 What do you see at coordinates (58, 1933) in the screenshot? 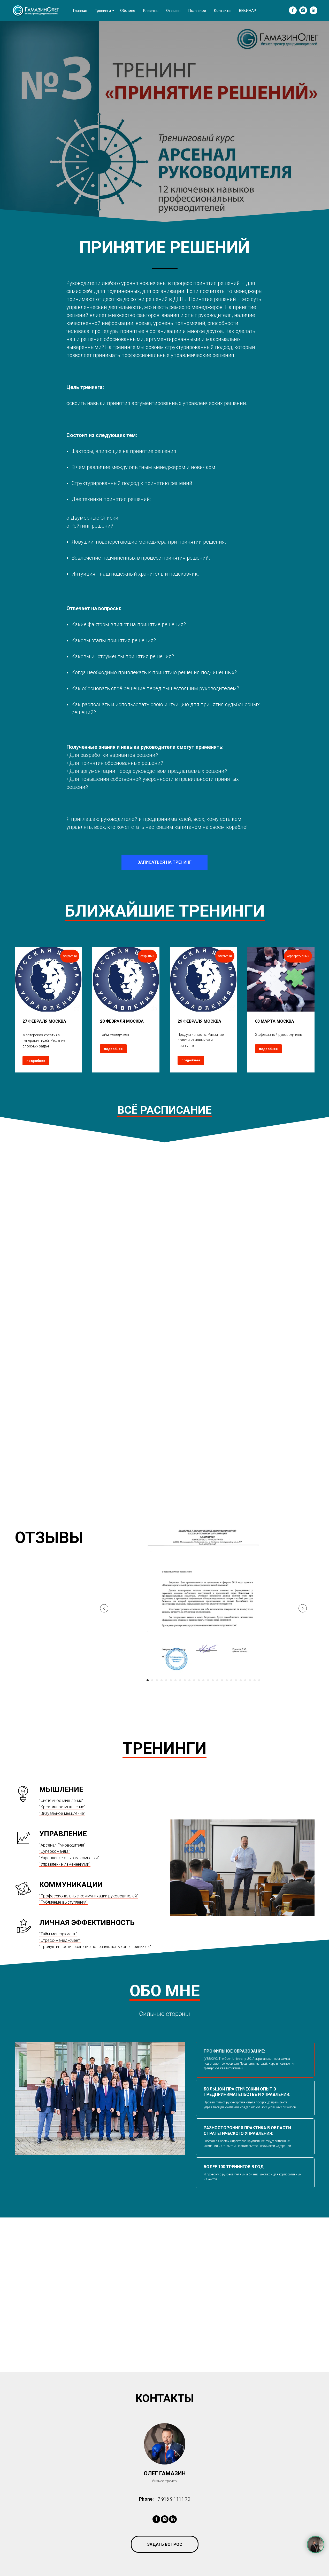
I see `"Тайм-менеджмент"` at bounding box center [58, 1933].